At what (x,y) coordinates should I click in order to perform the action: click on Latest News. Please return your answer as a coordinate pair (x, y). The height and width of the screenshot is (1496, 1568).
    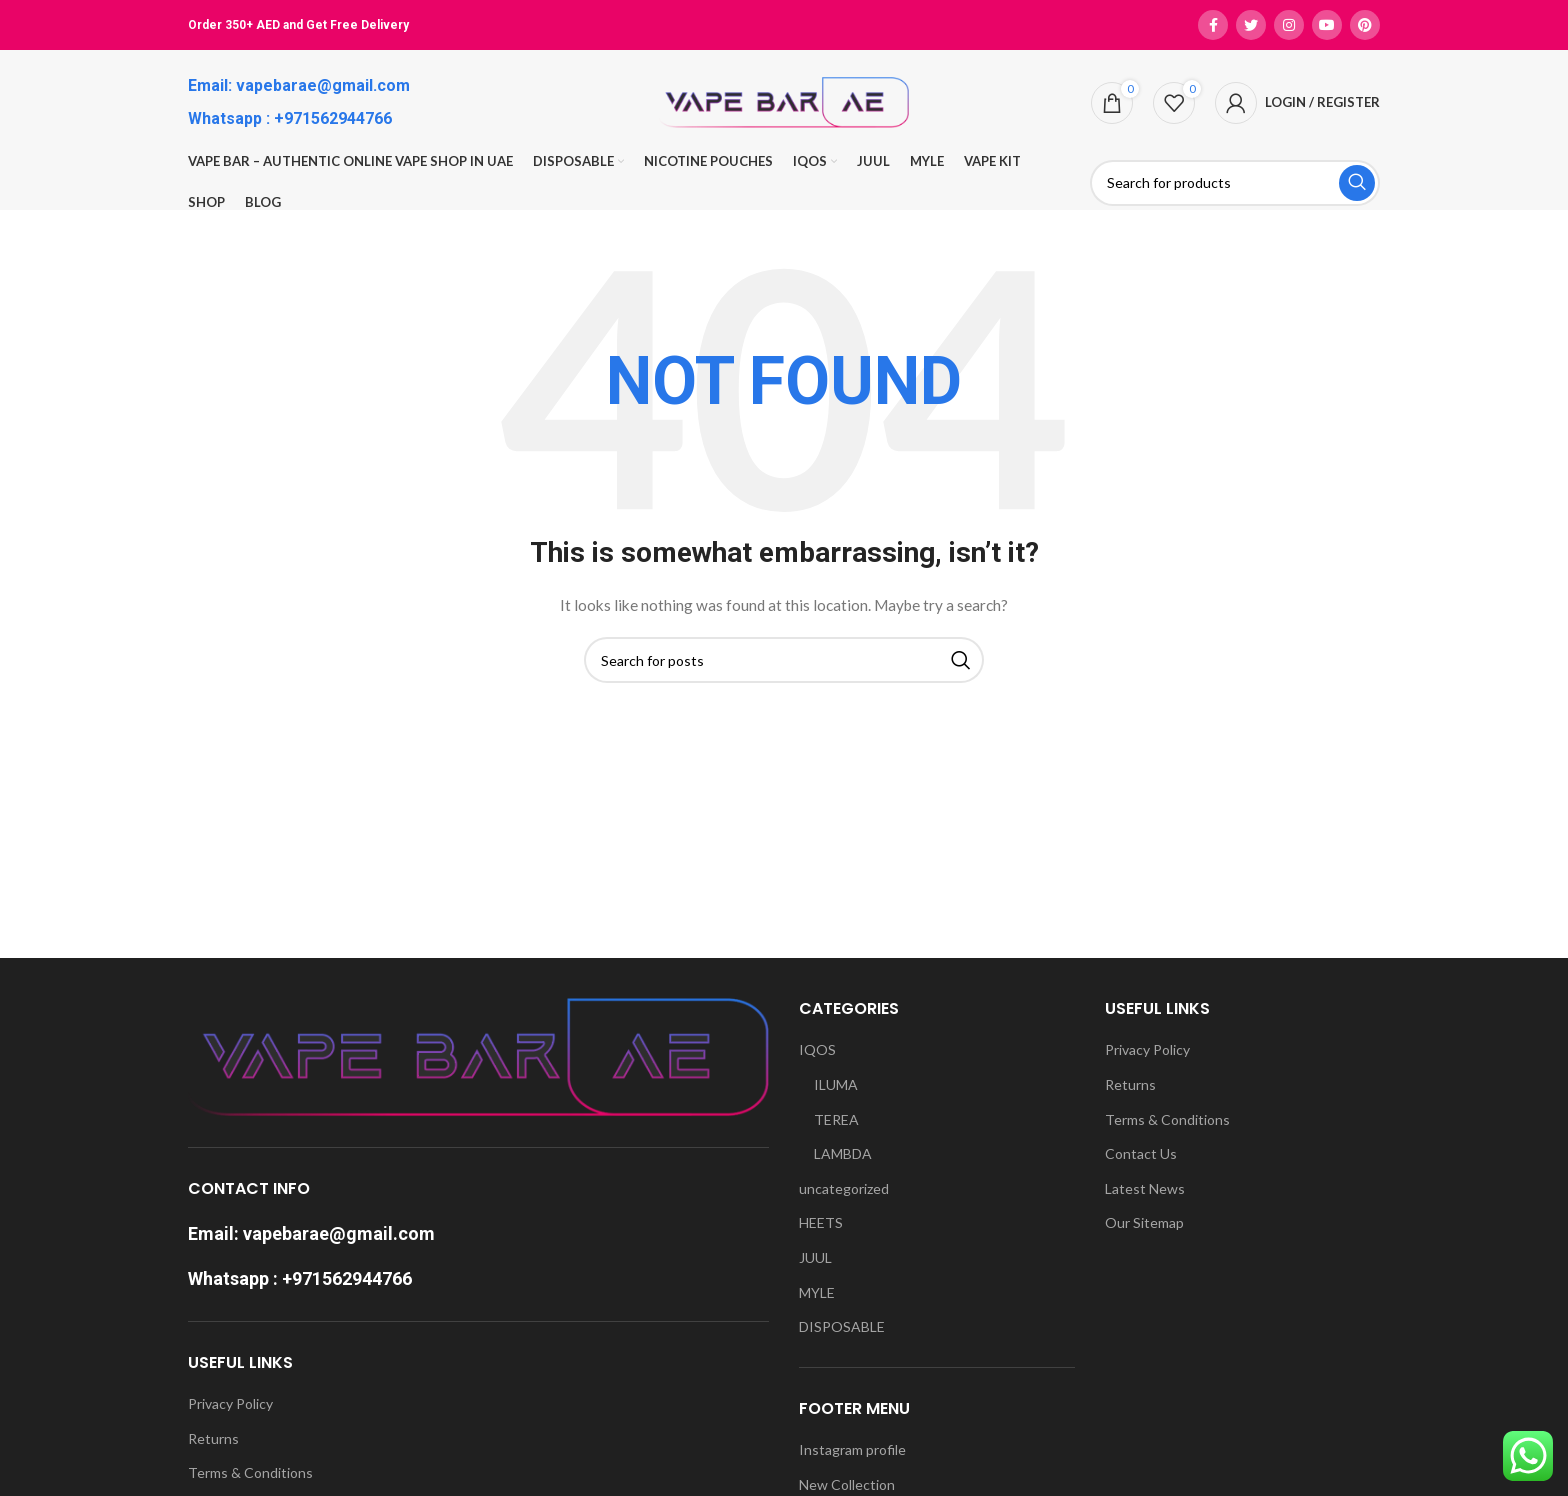
    Looking at the image, I should click on (1145, 1188).